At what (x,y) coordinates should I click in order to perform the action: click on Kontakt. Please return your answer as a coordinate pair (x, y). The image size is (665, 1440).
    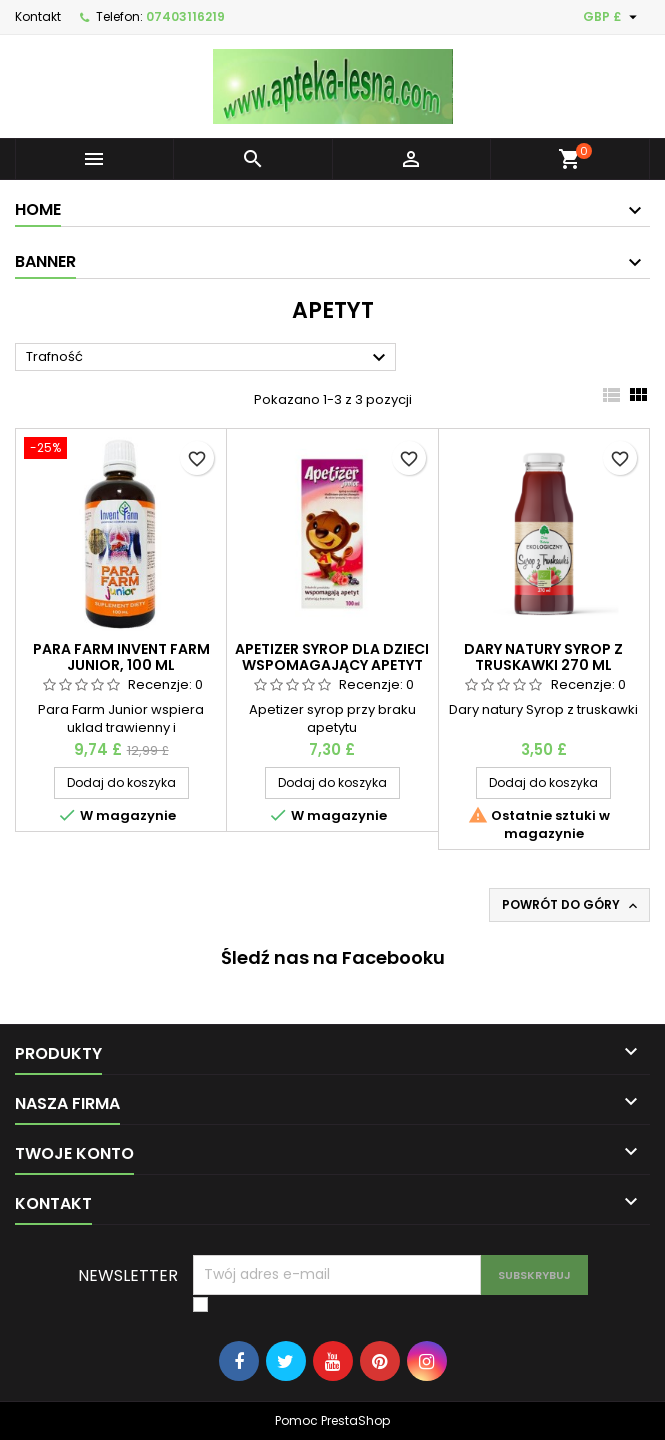
    Looking at the image, I should click on (38, 16).